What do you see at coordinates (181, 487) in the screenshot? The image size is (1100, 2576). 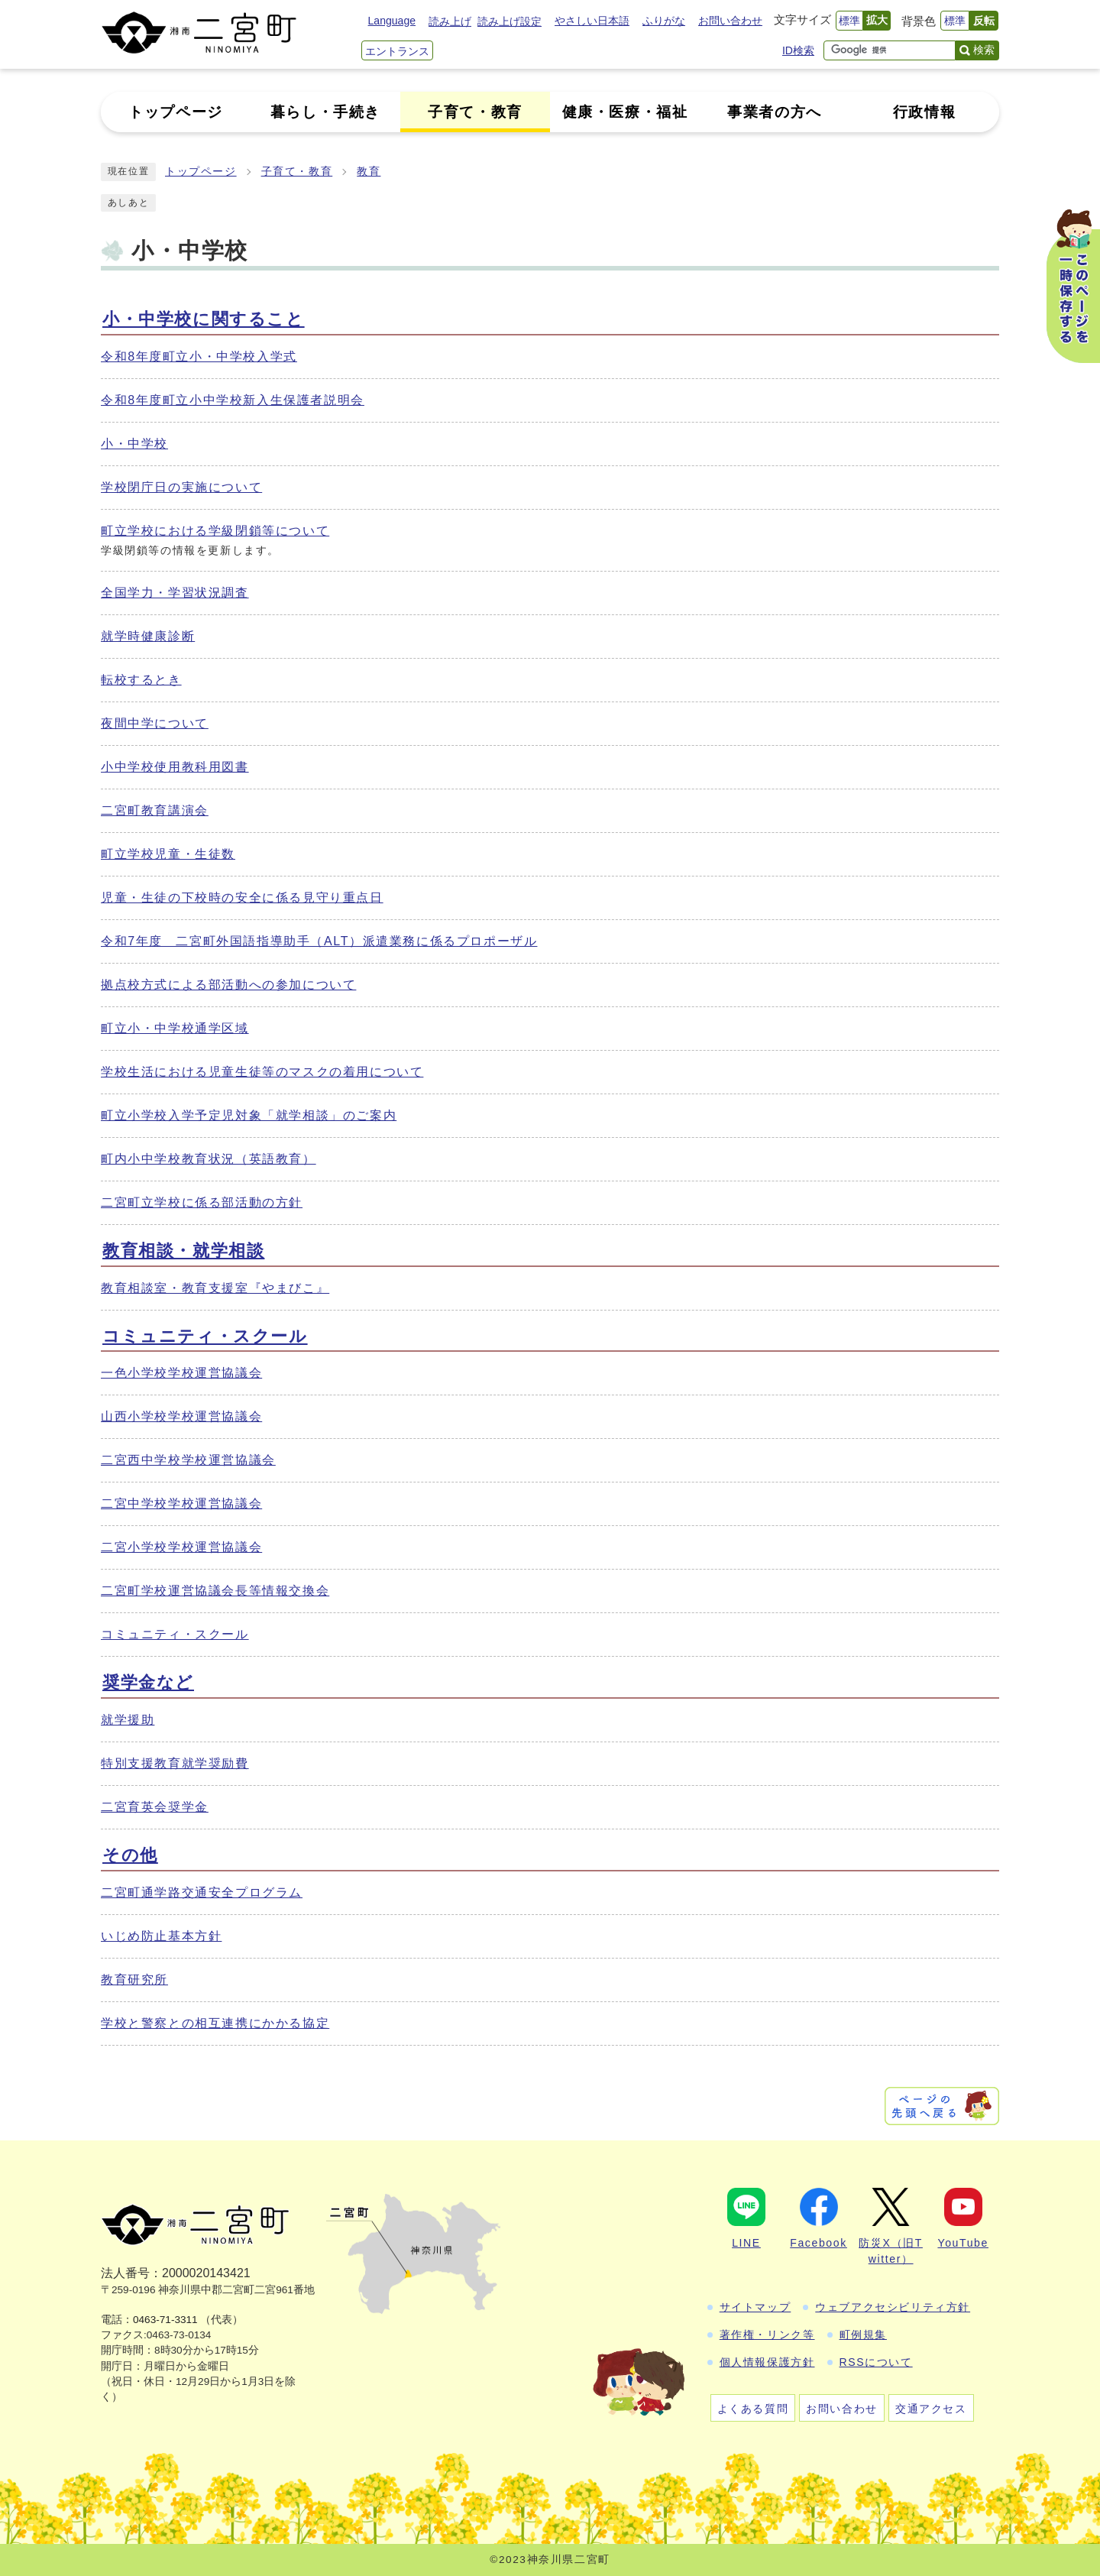 I see `学校閉庁日の実施について` at bounding box center [181, 487].